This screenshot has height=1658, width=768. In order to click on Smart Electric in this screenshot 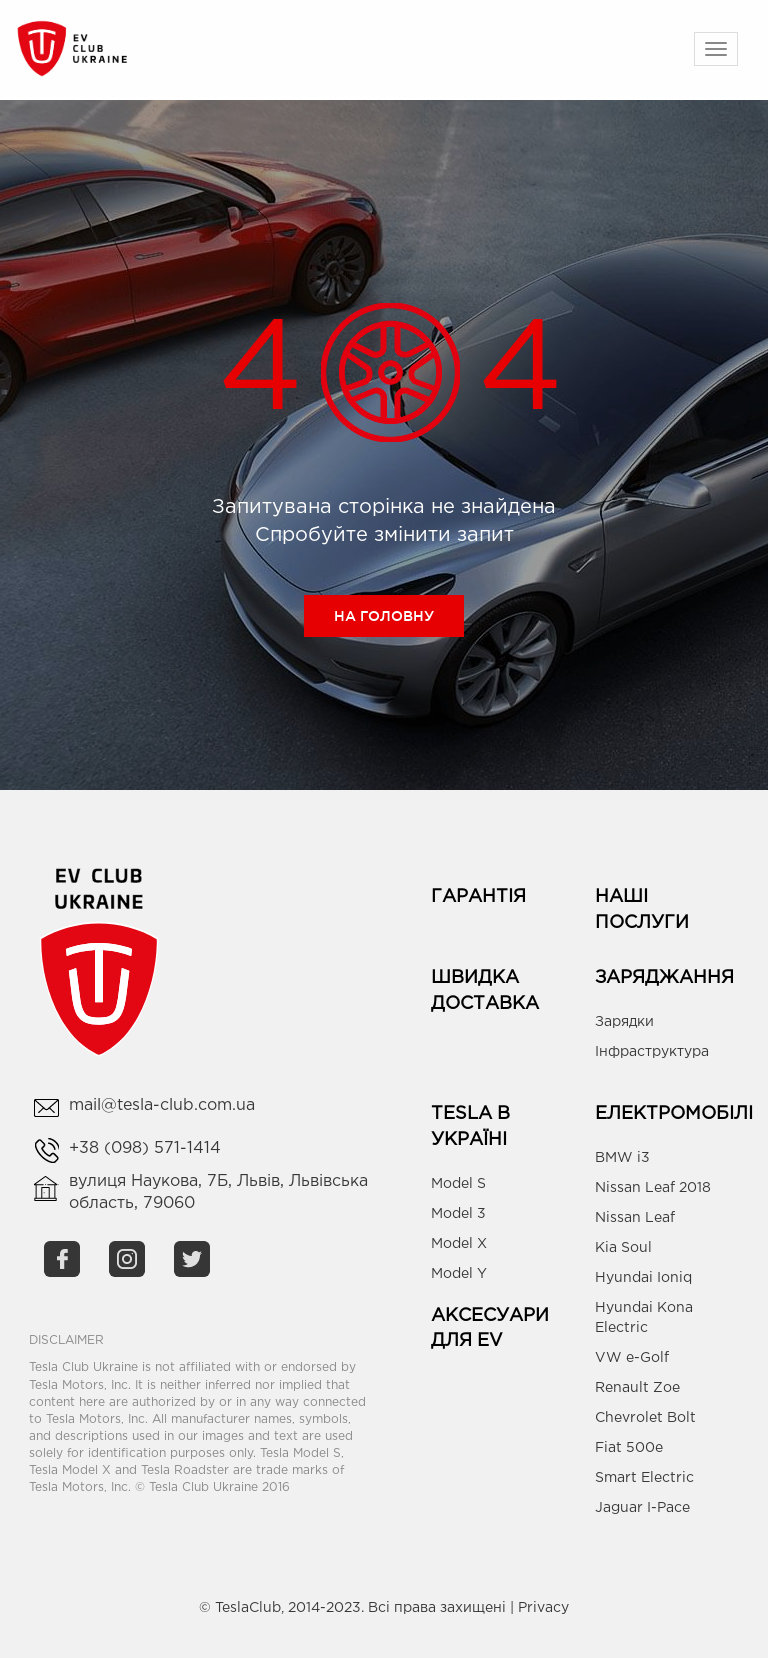, I will do `click(644, 1478)`.